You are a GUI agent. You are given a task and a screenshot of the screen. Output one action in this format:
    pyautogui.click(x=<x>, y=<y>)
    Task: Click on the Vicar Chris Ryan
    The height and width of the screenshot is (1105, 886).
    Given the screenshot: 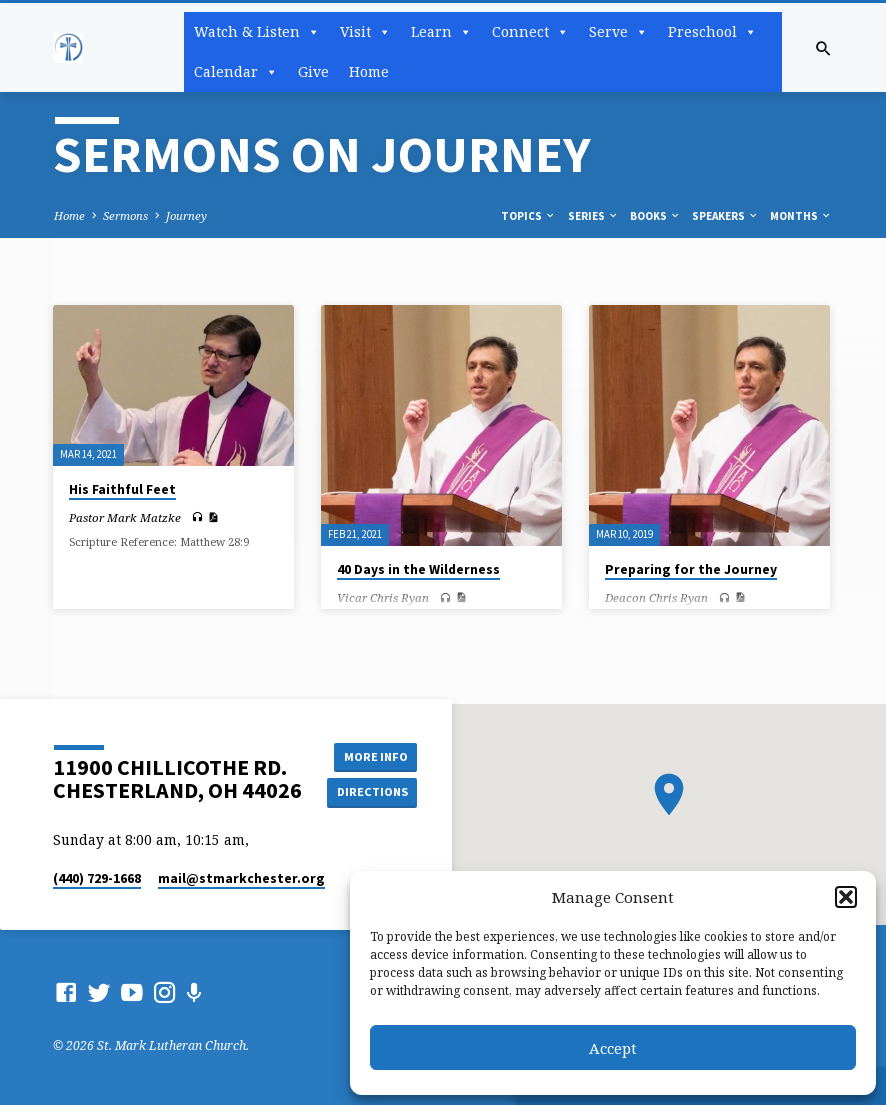 What is the action you would take?
    pyautogui.click(x=383, y=597)
    